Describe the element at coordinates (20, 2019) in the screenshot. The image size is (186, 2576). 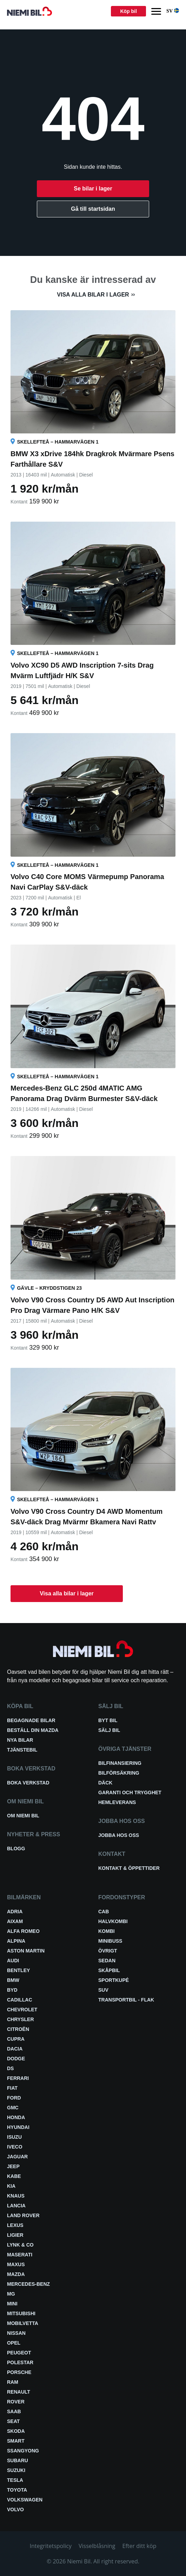
I see `Chrysler` at that location.